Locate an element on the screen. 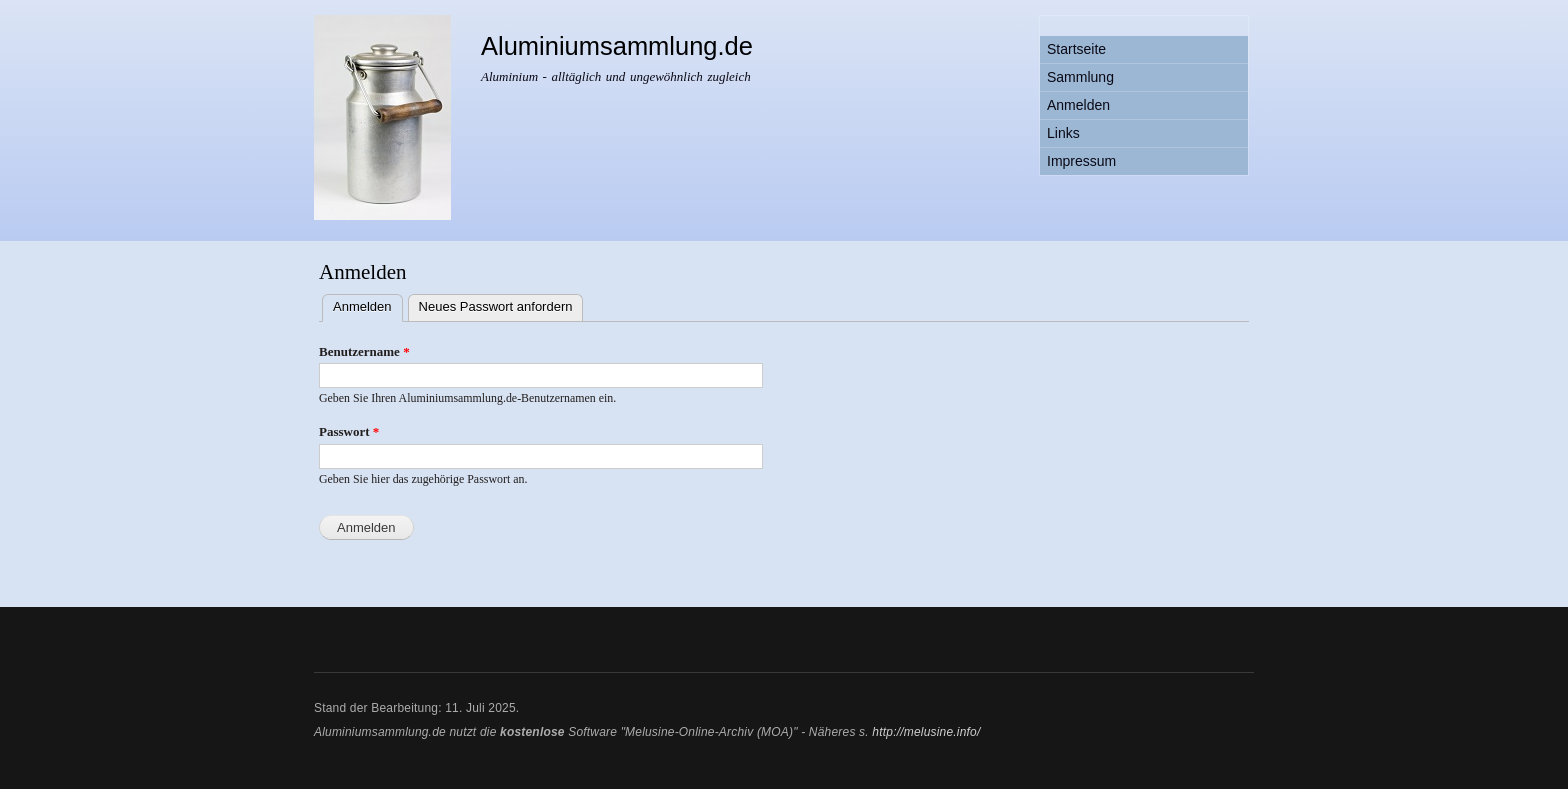  http://melusine.info/ is located at coordinates (926, 732).